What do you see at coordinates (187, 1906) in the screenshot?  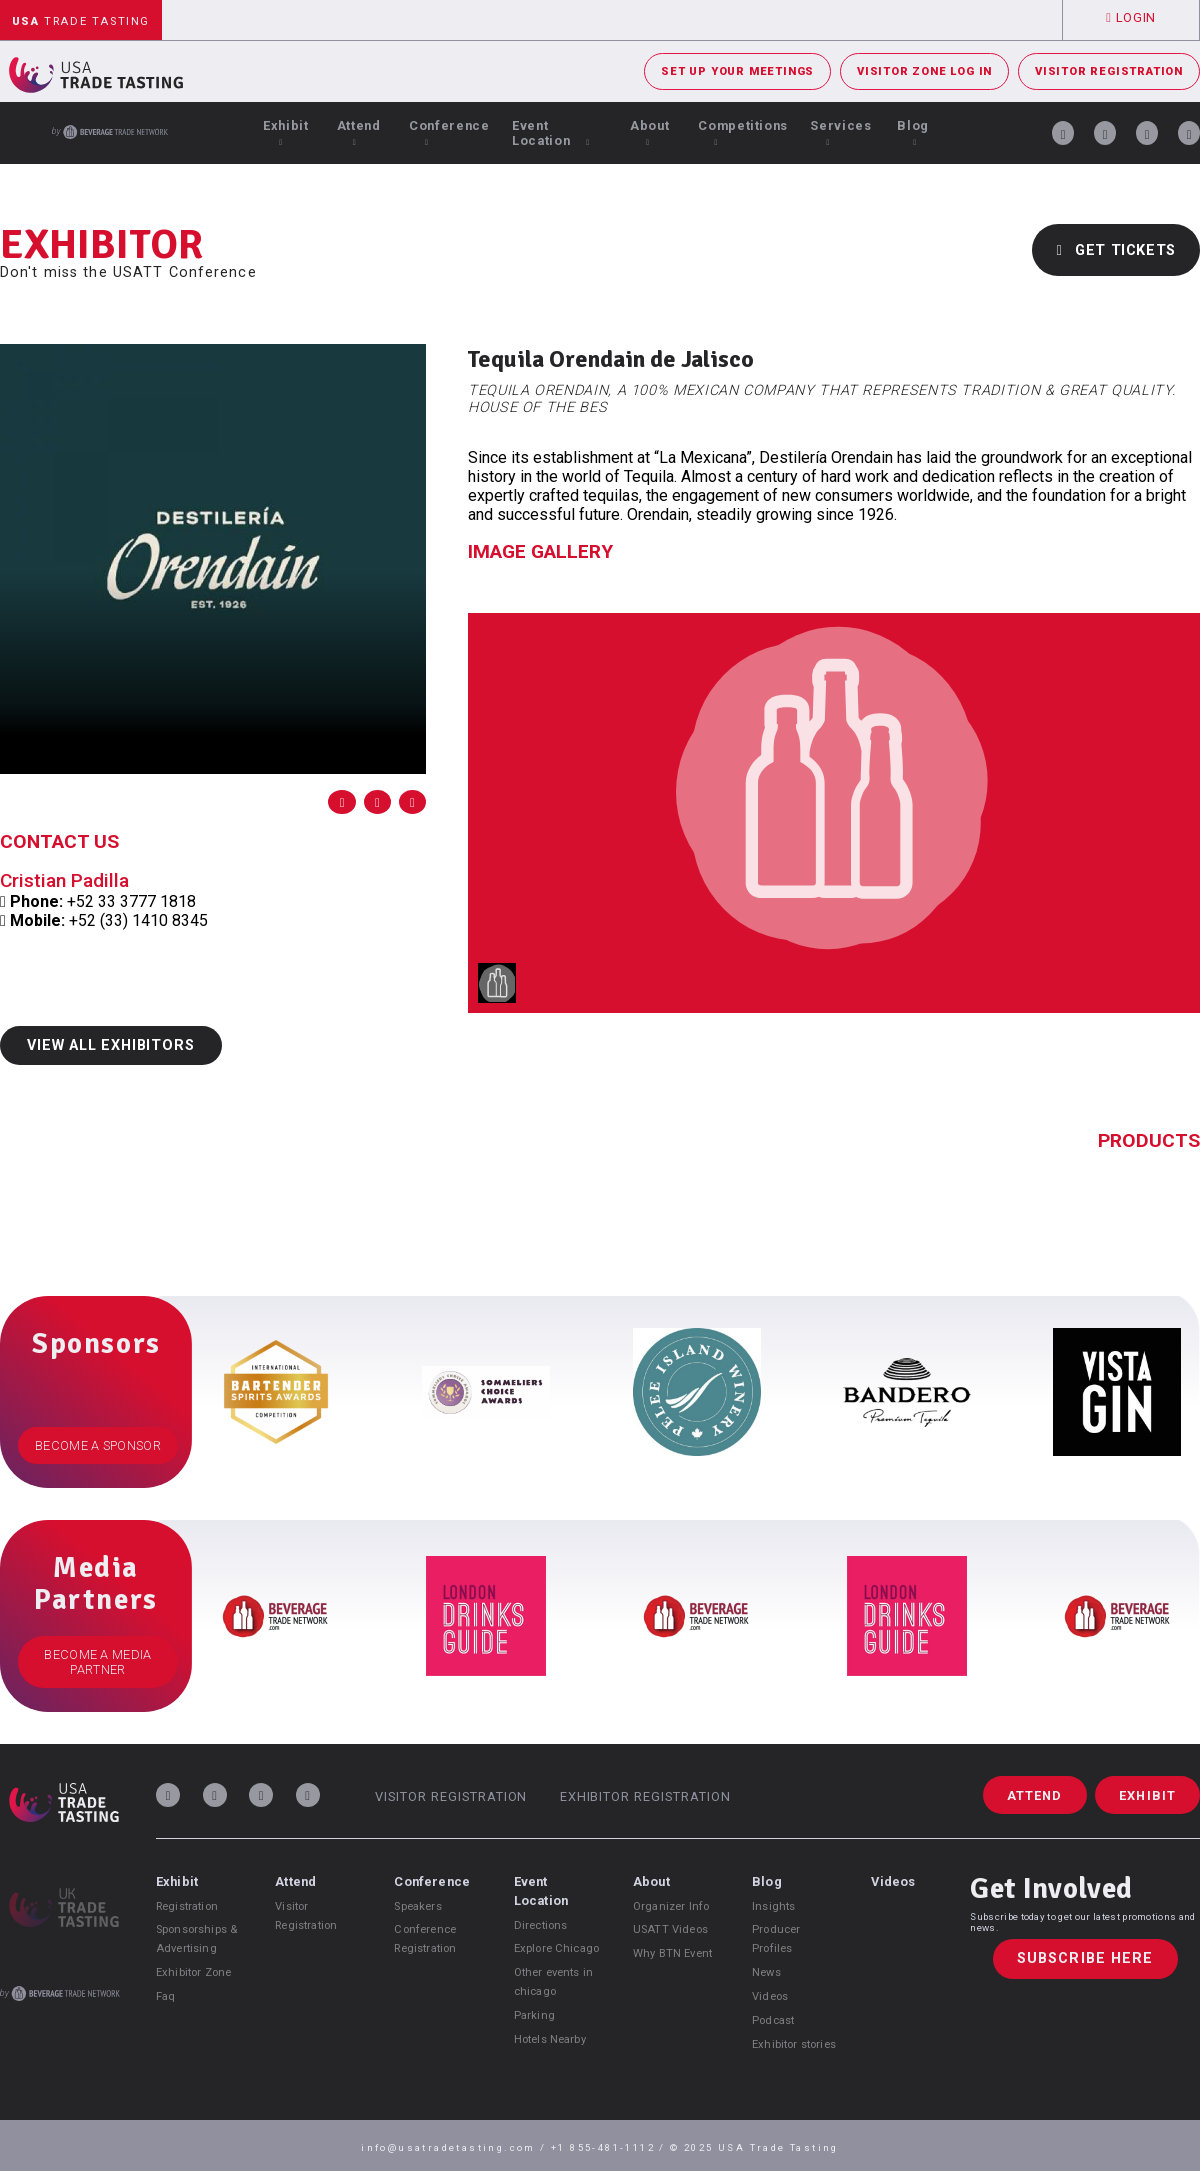 I see `Registration` at bounding box center [187, 1906].